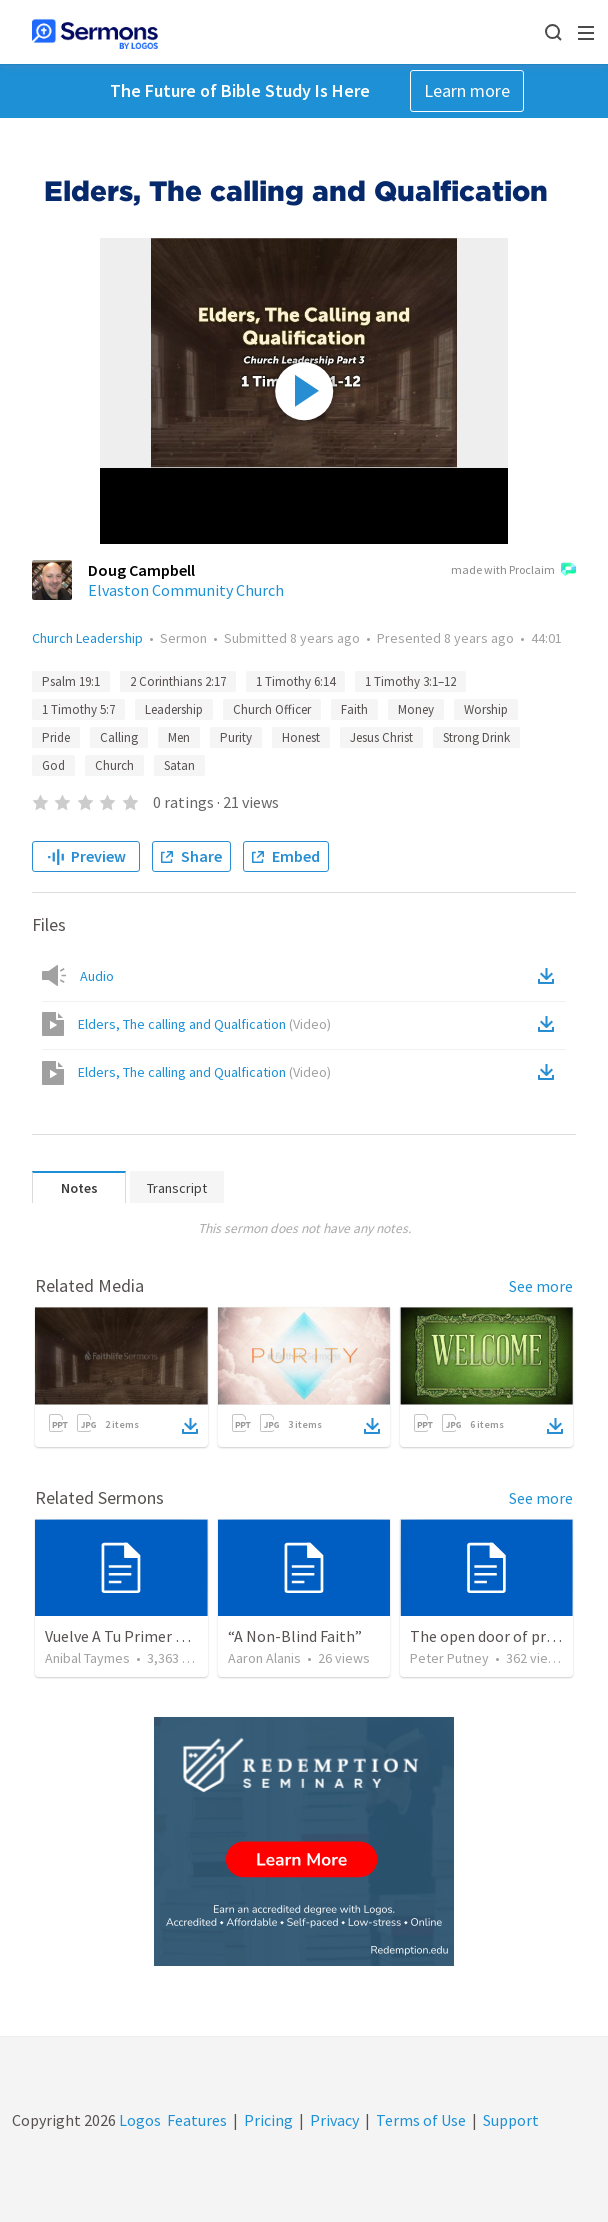 The width and height of the screenshot is (608, 2222). I want to click on 1 Timothy 3:1–12, so click(410, 681).